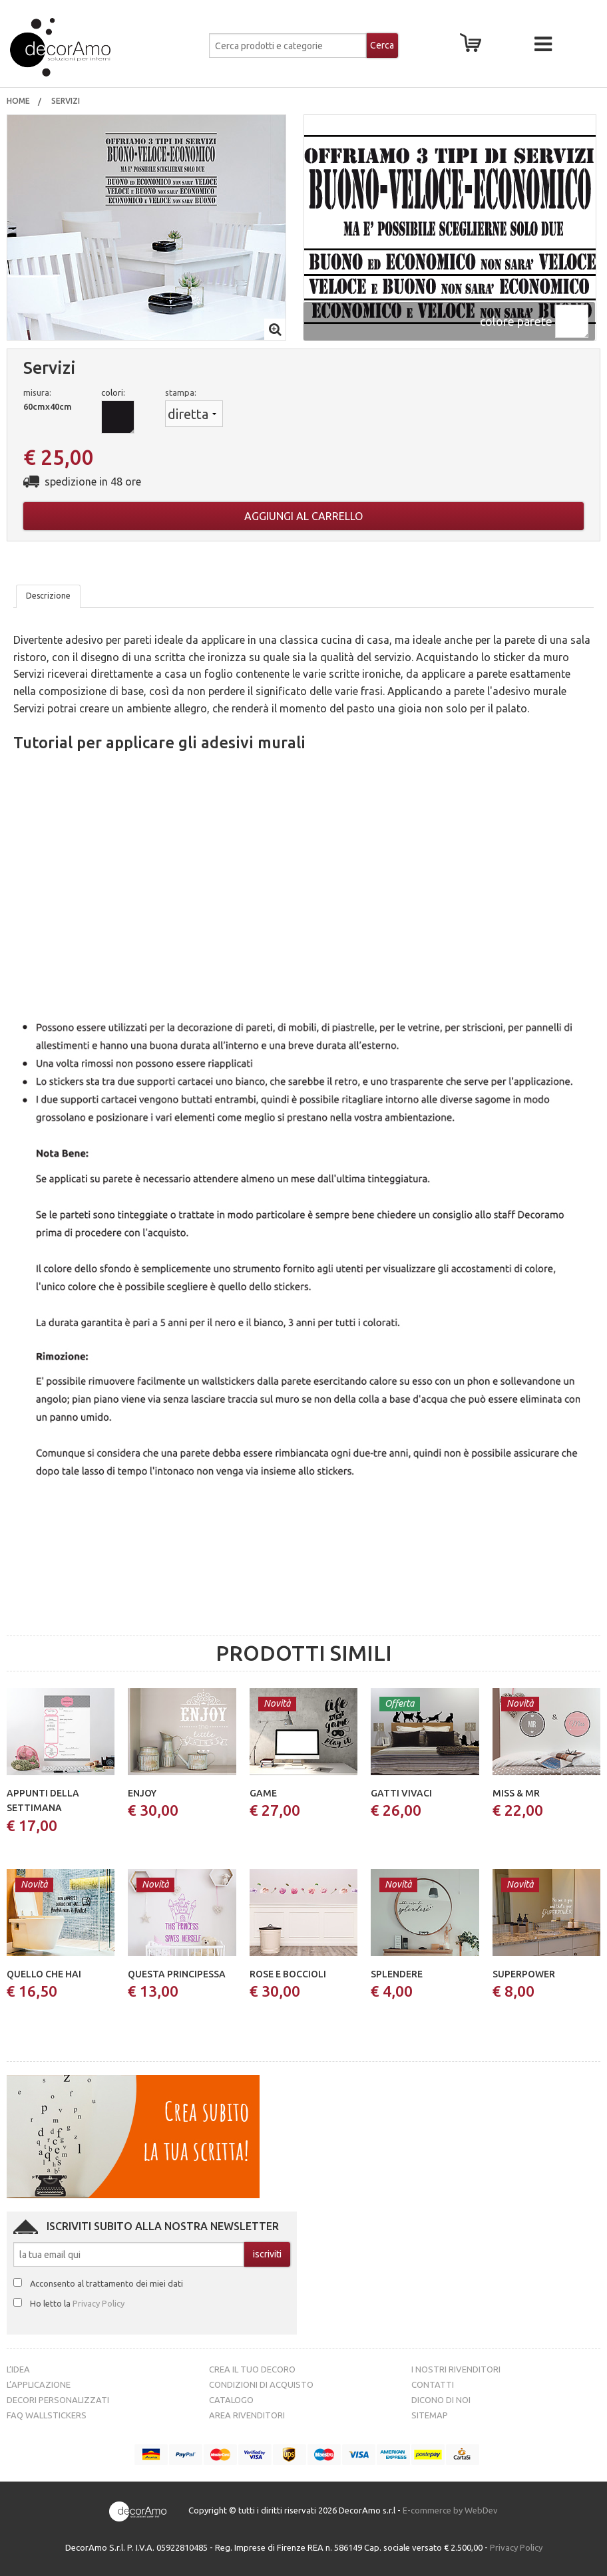 Image resolution: width=607 pixels, height=2576 pixels. I want to click on Home, so click(18, 100).